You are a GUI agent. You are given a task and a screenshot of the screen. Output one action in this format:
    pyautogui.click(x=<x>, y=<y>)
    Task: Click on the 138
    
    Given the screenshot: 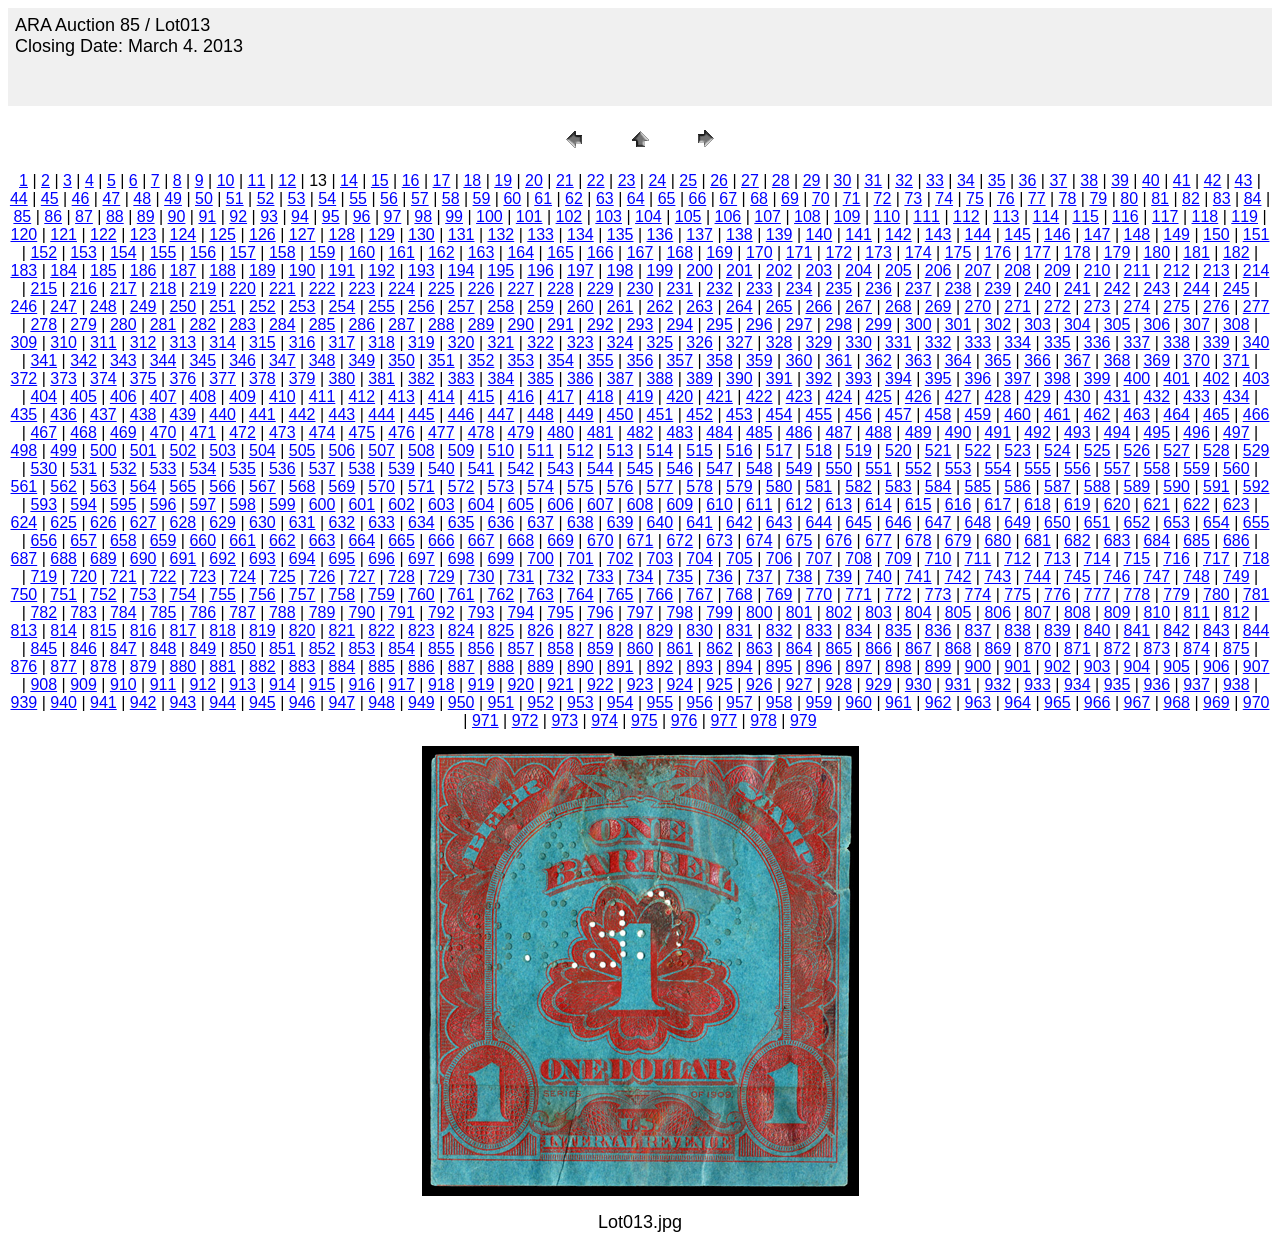 What is the action you would take?
    pyautogui.click(x=739, y=234)
    